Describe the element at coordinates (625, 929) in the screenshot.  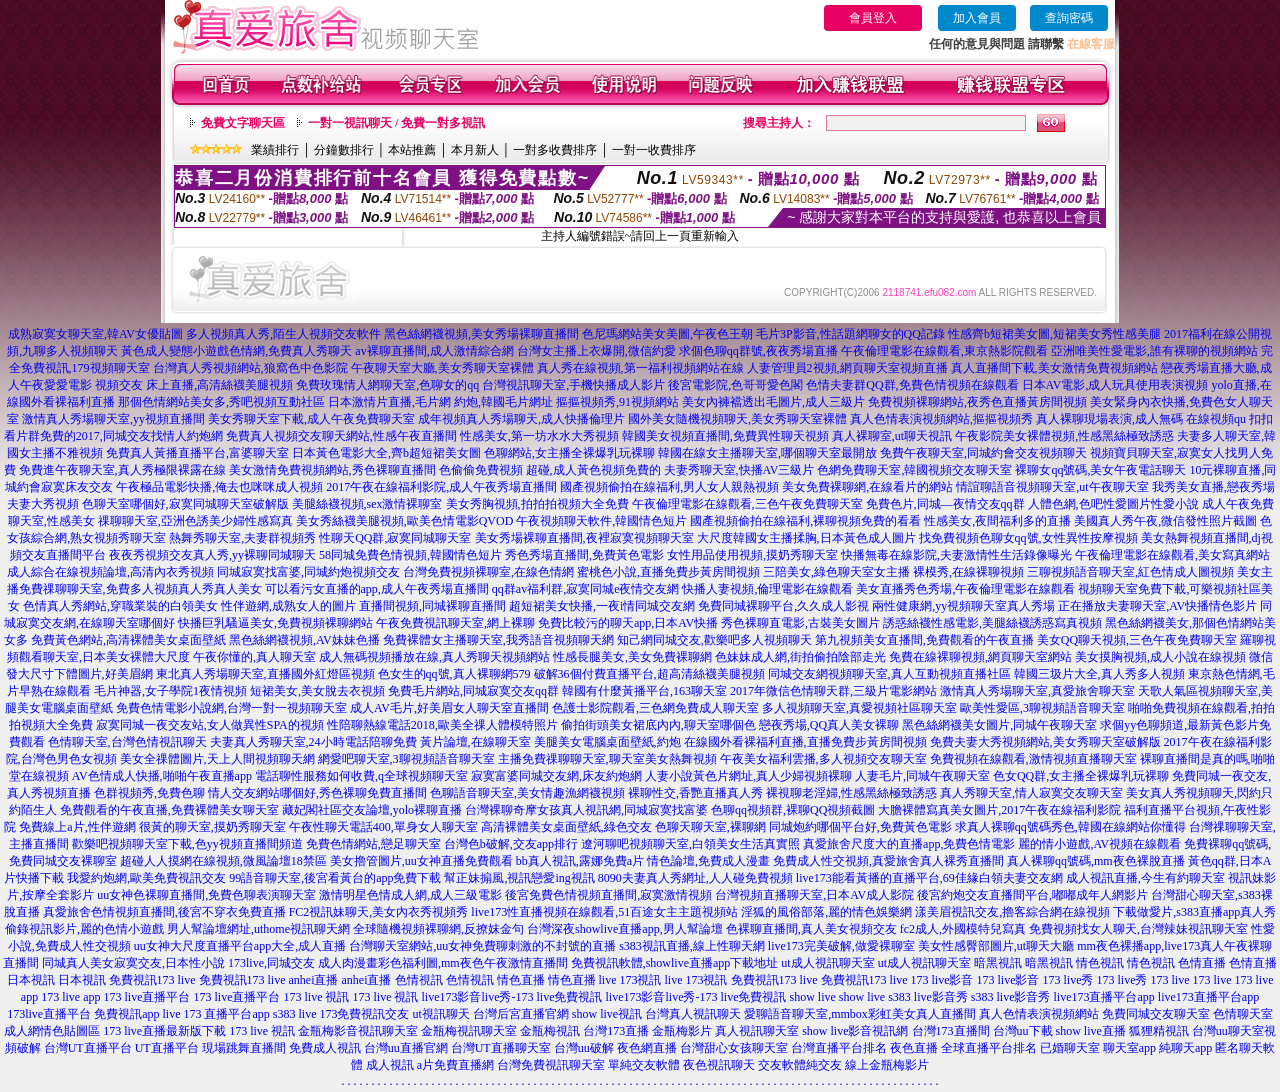
I see `台灣深夜showlive直播app,男人幫論壇` at that location.